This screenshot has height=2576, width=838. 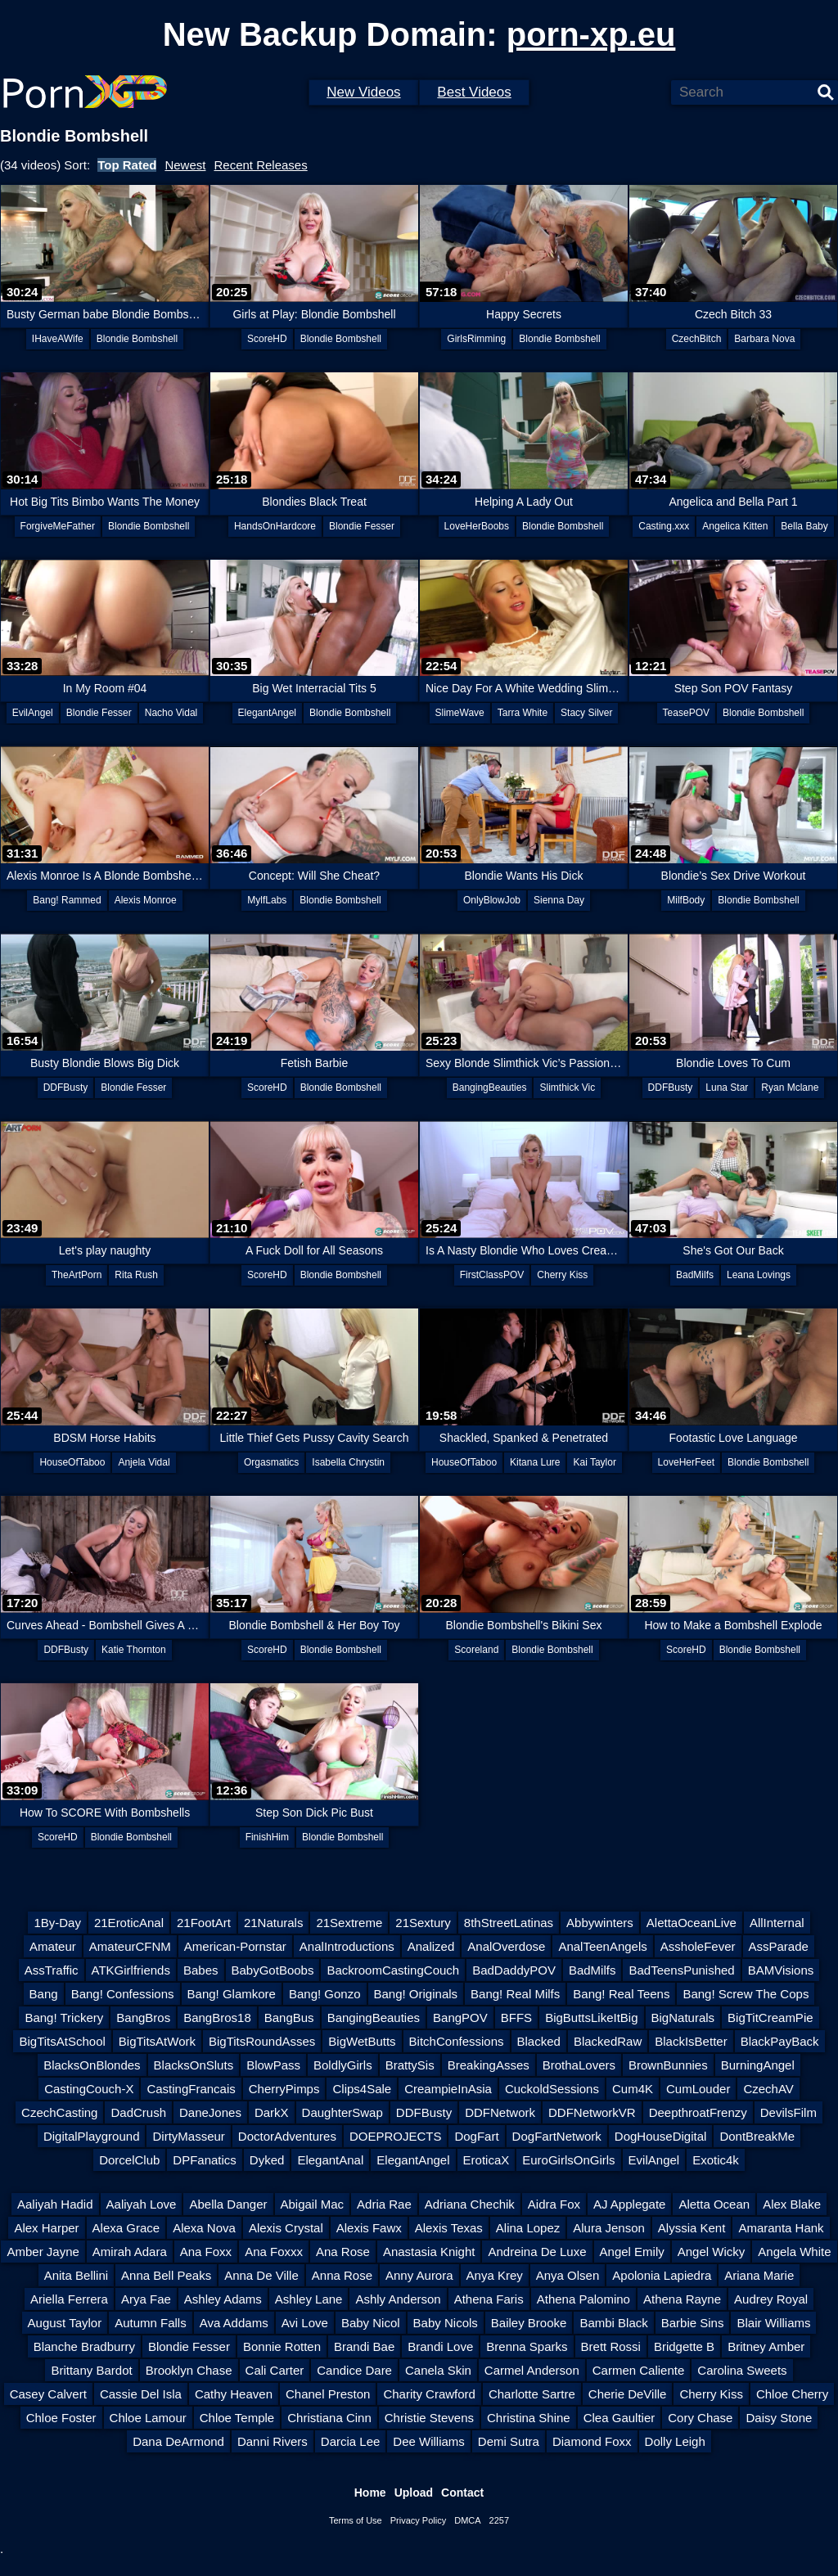 What do you see at coordinates (178, 2441) in the screenshot?
I see `Dana DeArmond` at bounding box center [178, 2441].